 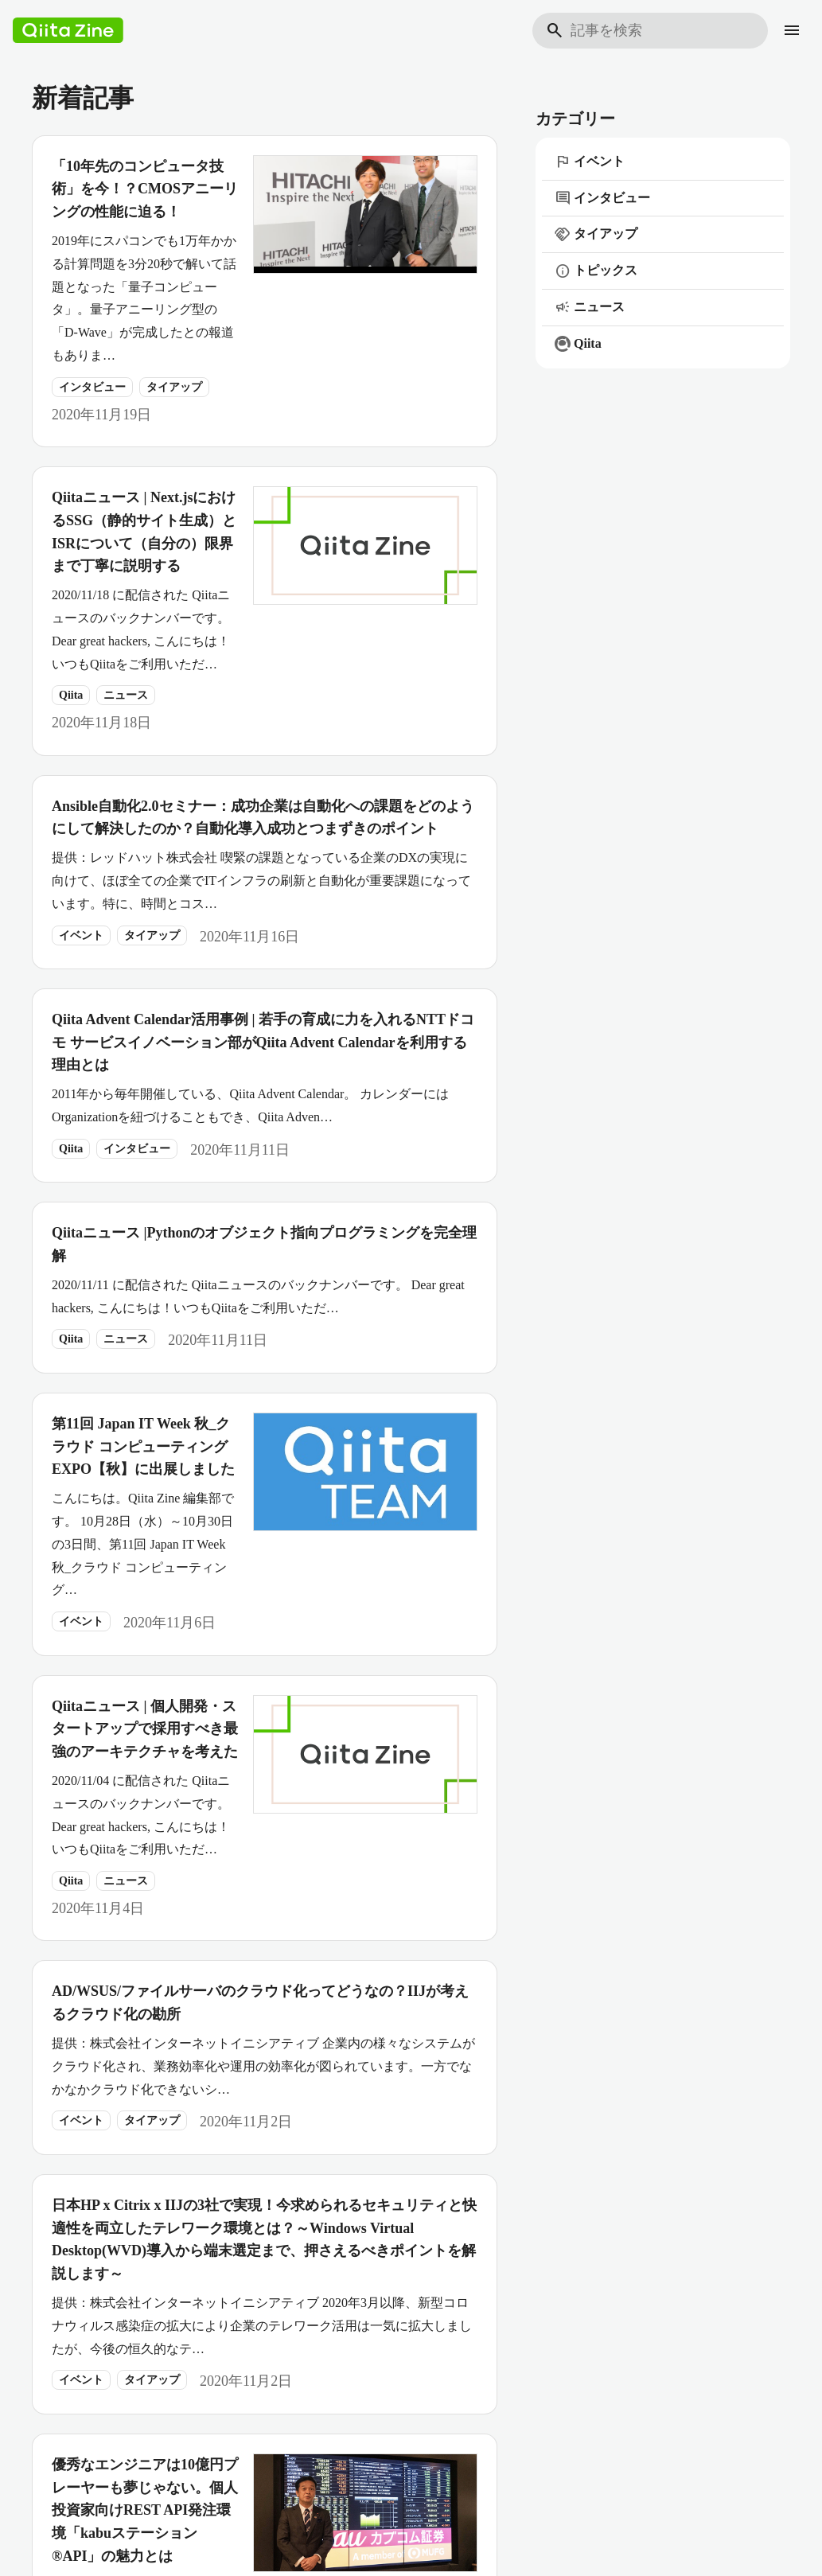 I want to click on Qiita, so click(x=71, y=695).